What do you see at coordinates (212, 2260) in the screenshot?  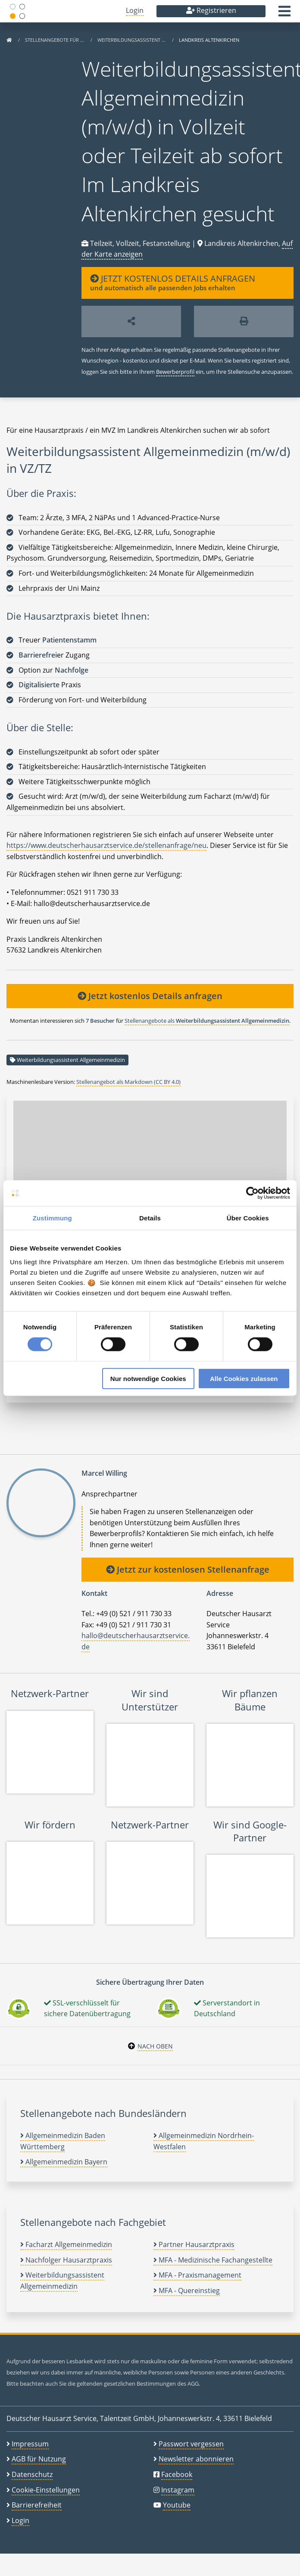 I see `MFA - Medizinische Fachangestellte` at bounding box center [212, 2260].